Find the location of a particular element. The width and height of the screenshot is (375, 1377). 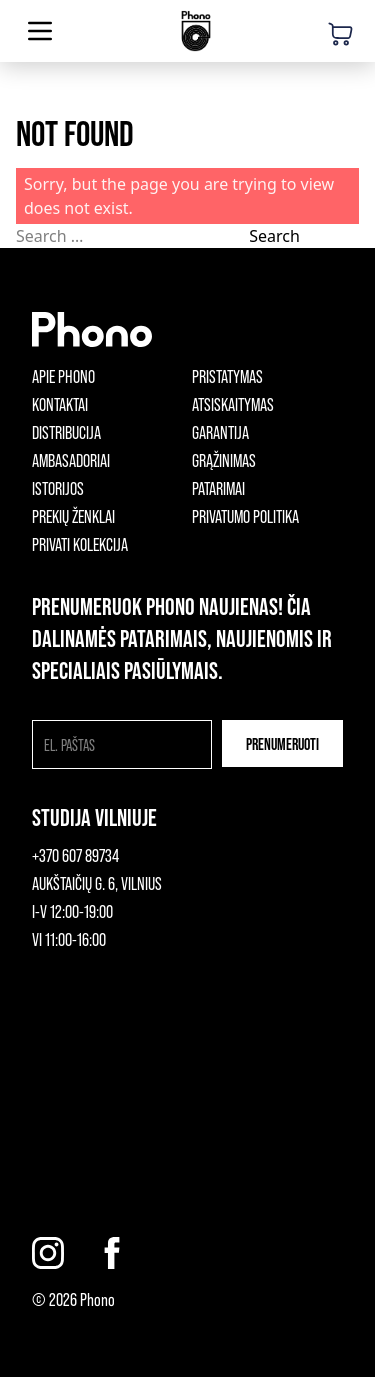

Istorijos is located at coordinates (58, 488).